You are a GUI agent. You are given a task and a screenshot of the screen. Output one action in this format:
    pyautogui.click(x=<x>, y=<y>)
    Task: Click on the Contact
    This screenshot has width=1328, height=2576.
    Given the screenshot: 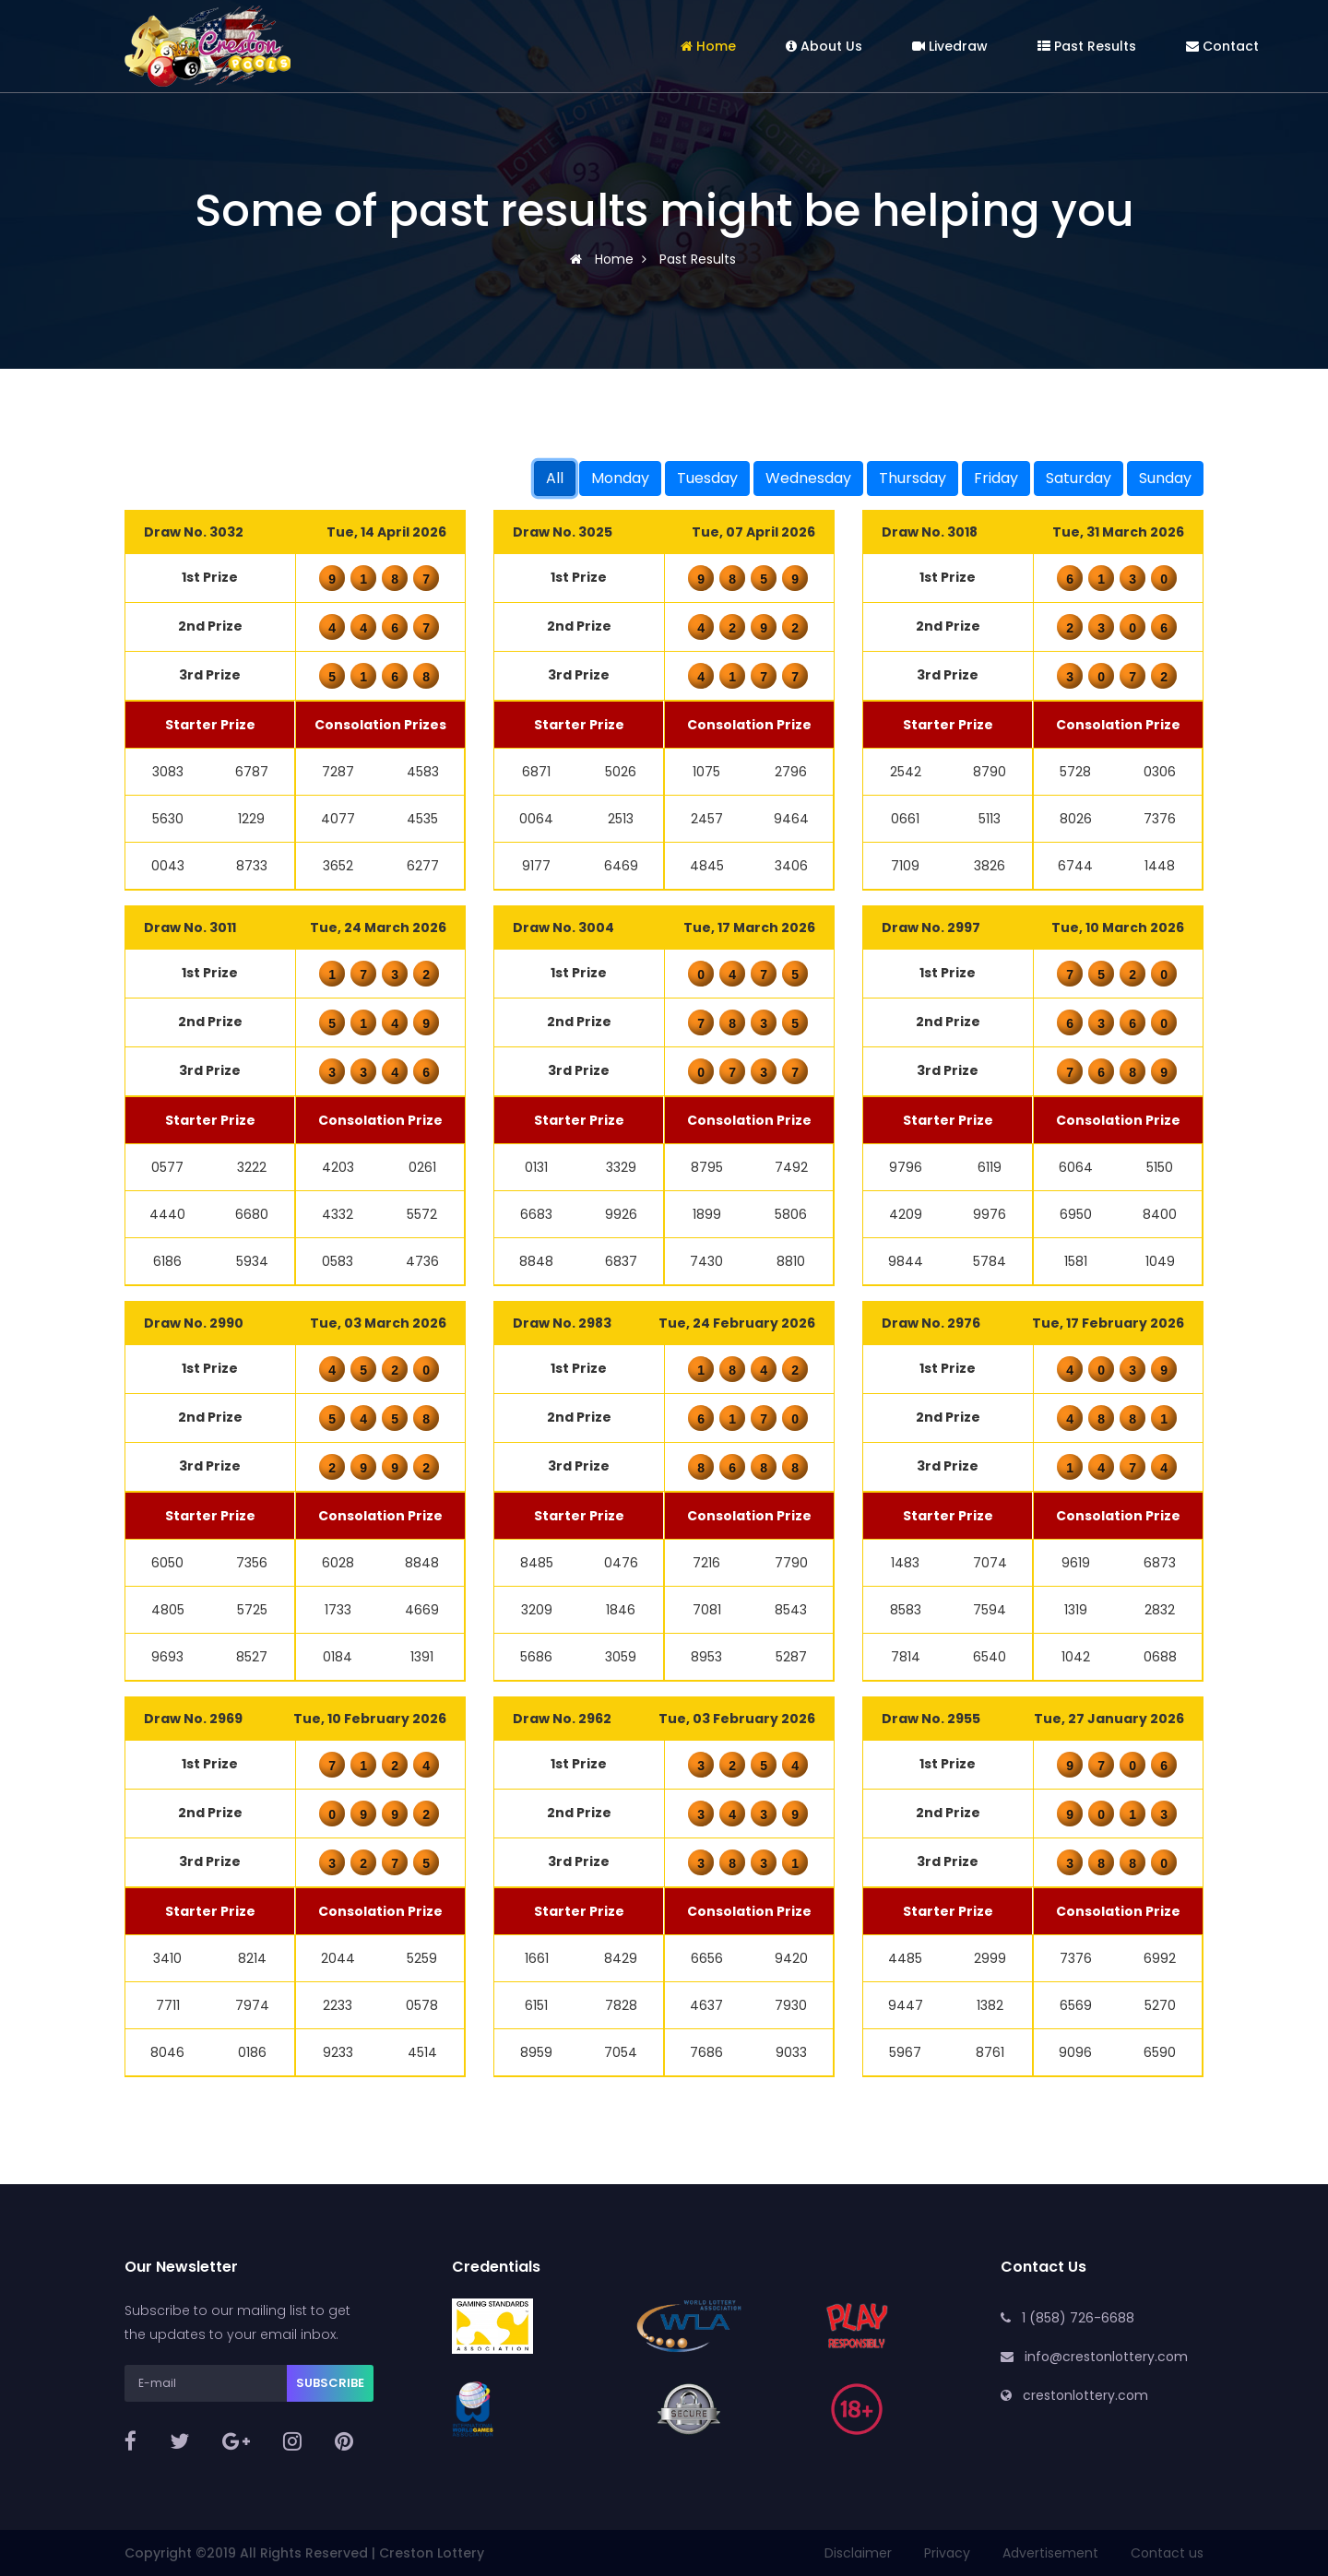 What is the action you would take?
    pyautogui.click(x=1222, y=46)
    